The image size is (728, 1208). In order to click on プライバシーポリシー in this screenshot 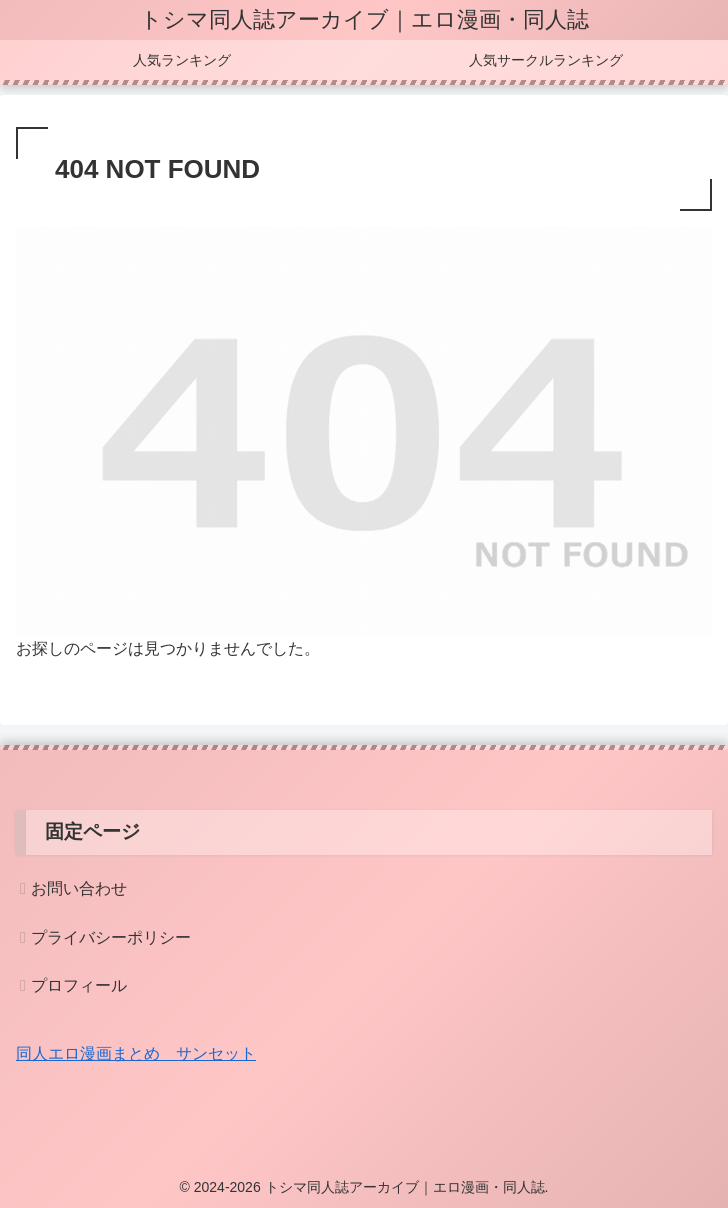, I will do `click(111, 937)`.